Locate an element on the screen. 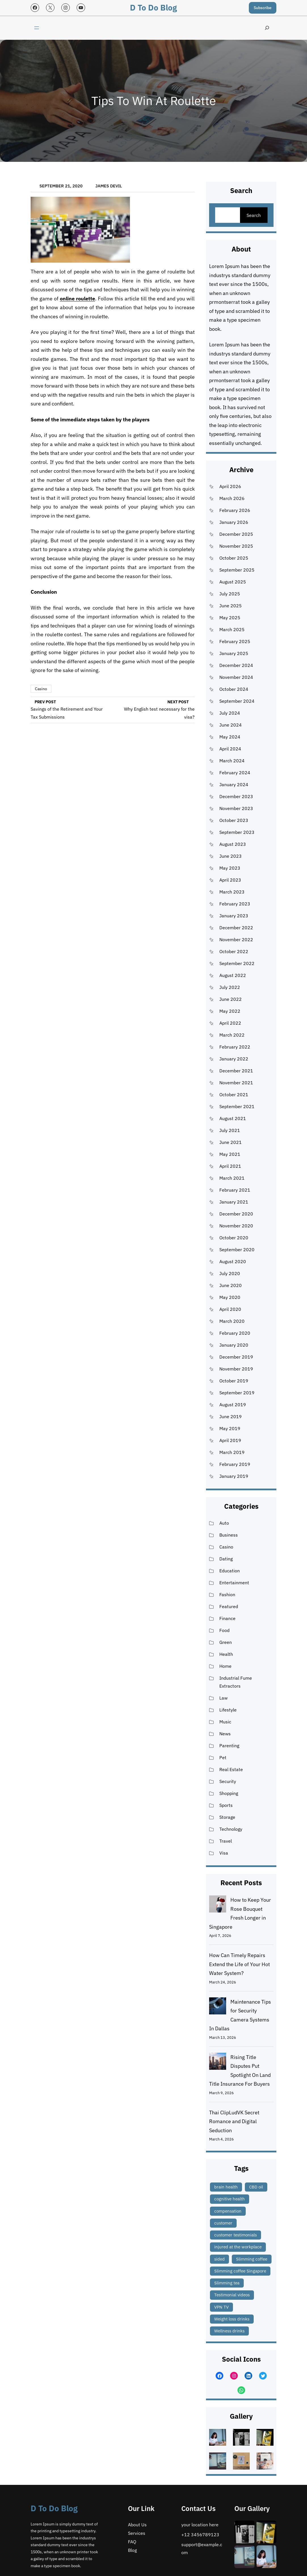  April 2022 is located at coordinates (230, 1023).